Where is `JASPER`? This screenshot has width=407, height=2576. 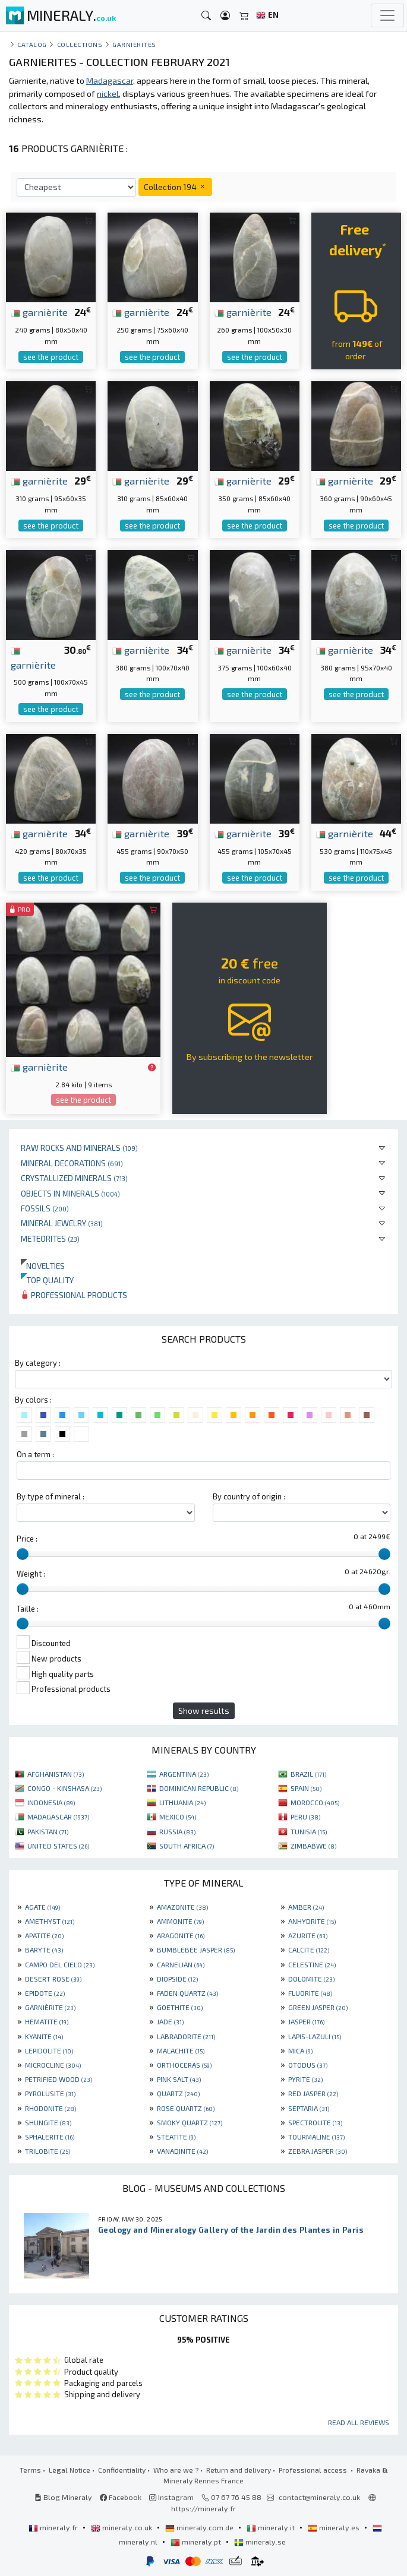
JASPER is located at coordinates (306, 2021).